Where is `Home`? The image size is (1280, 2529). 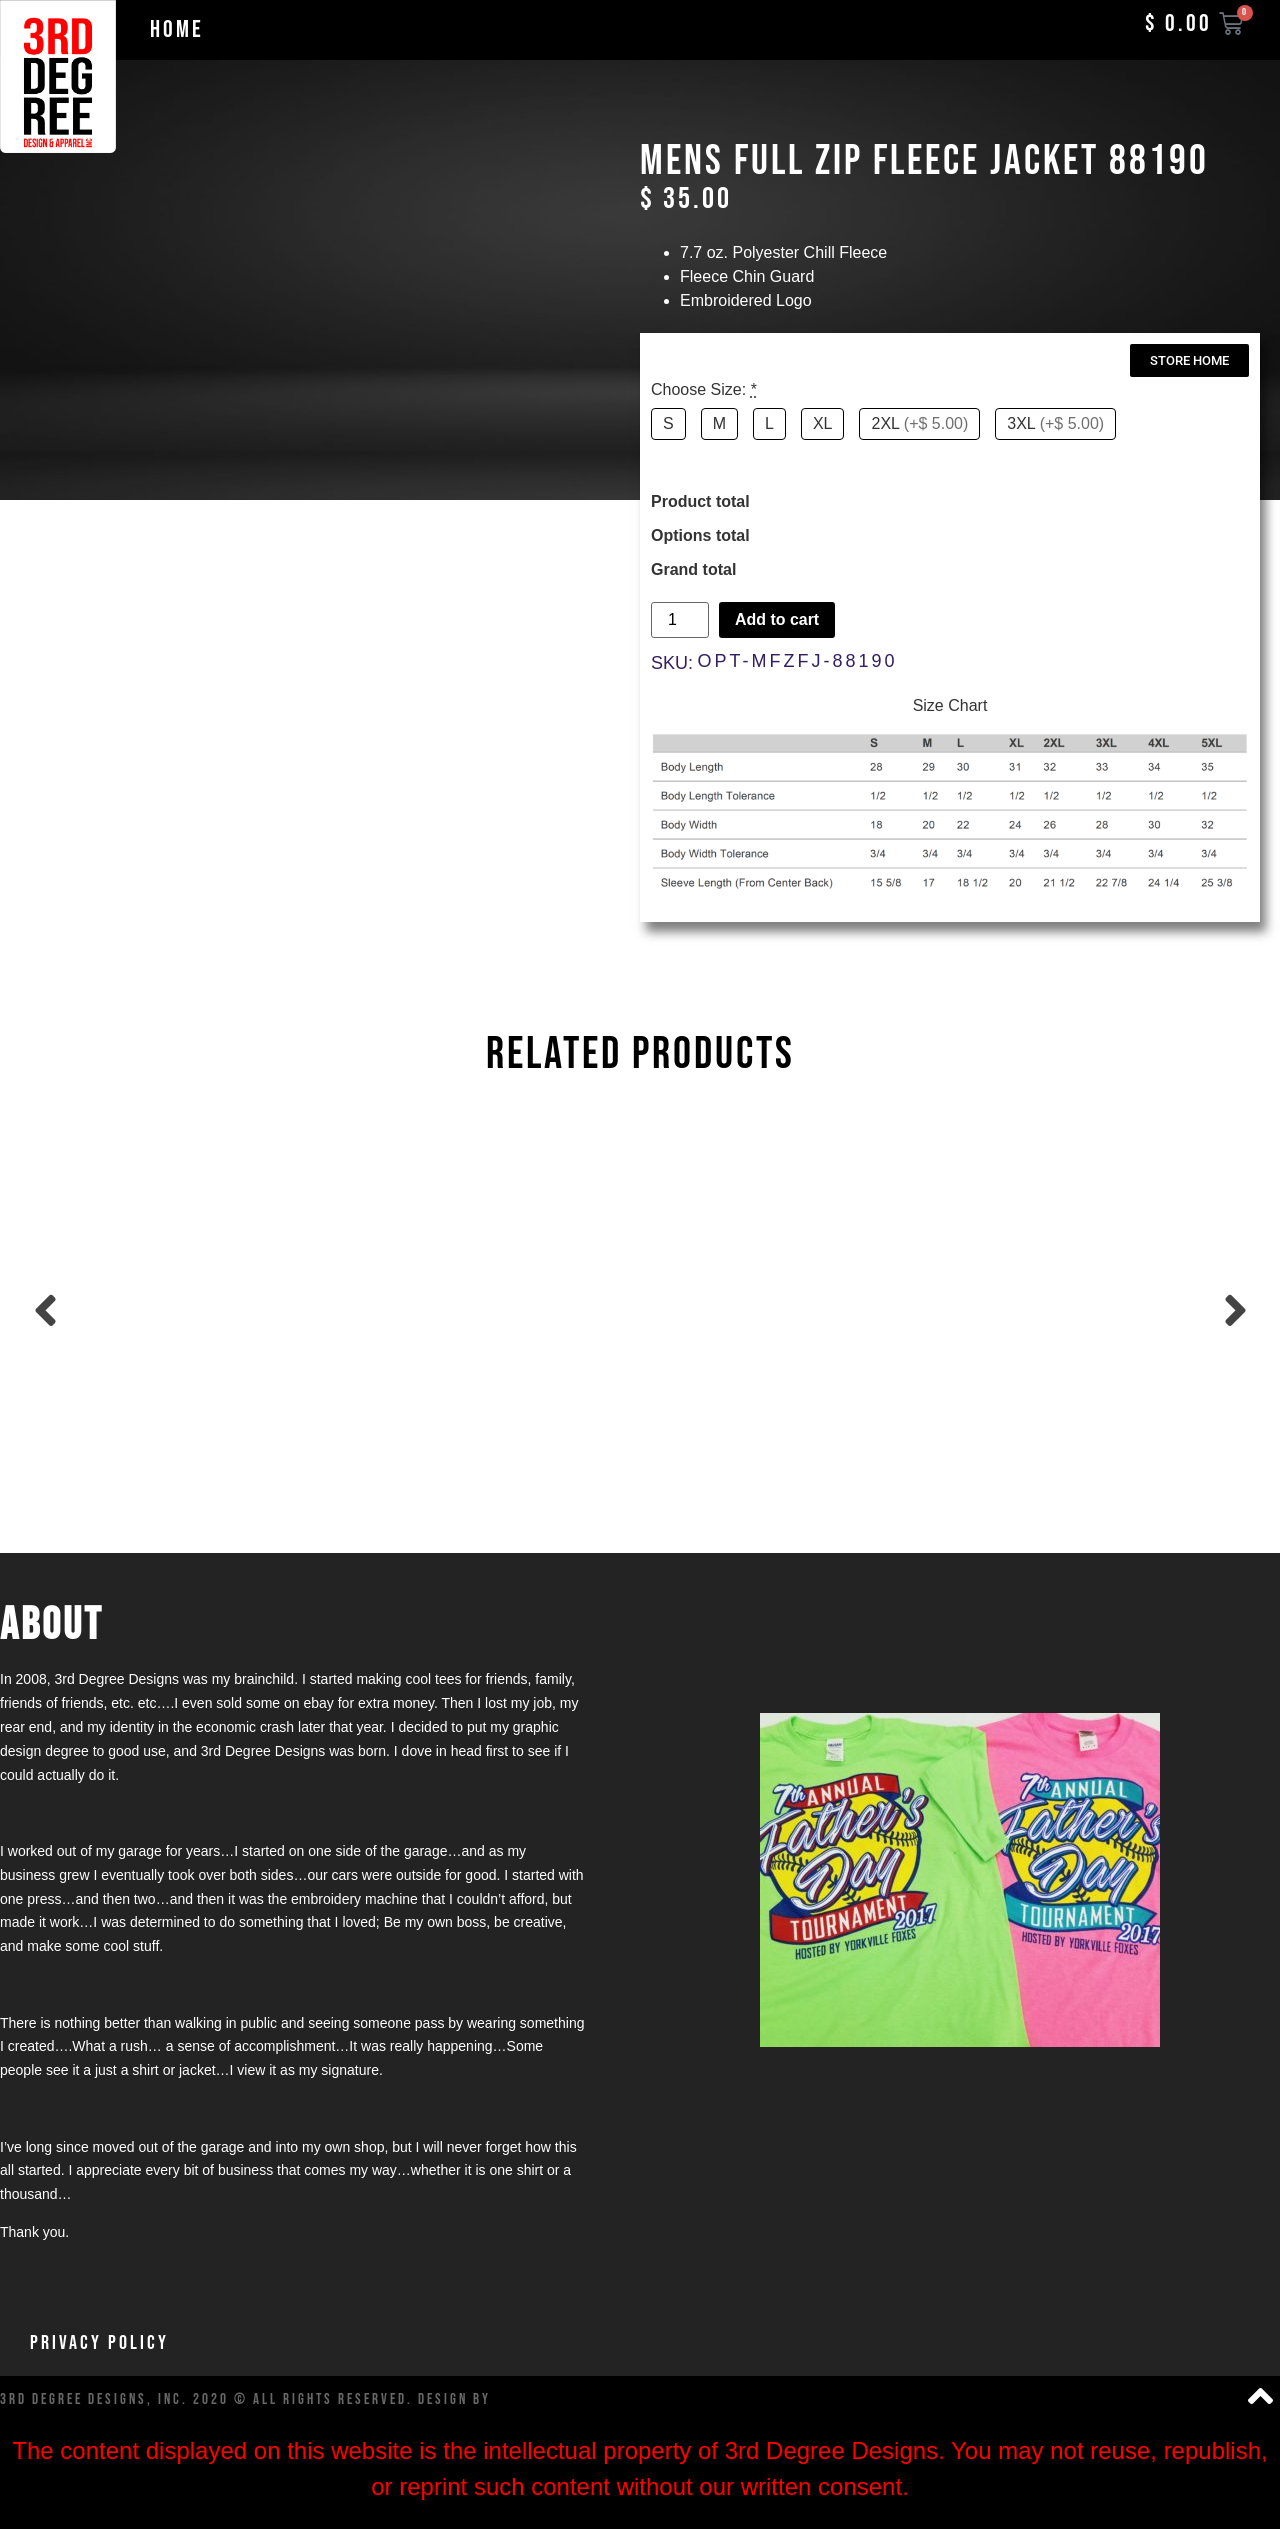 Home is located at coordinates (177, 29).